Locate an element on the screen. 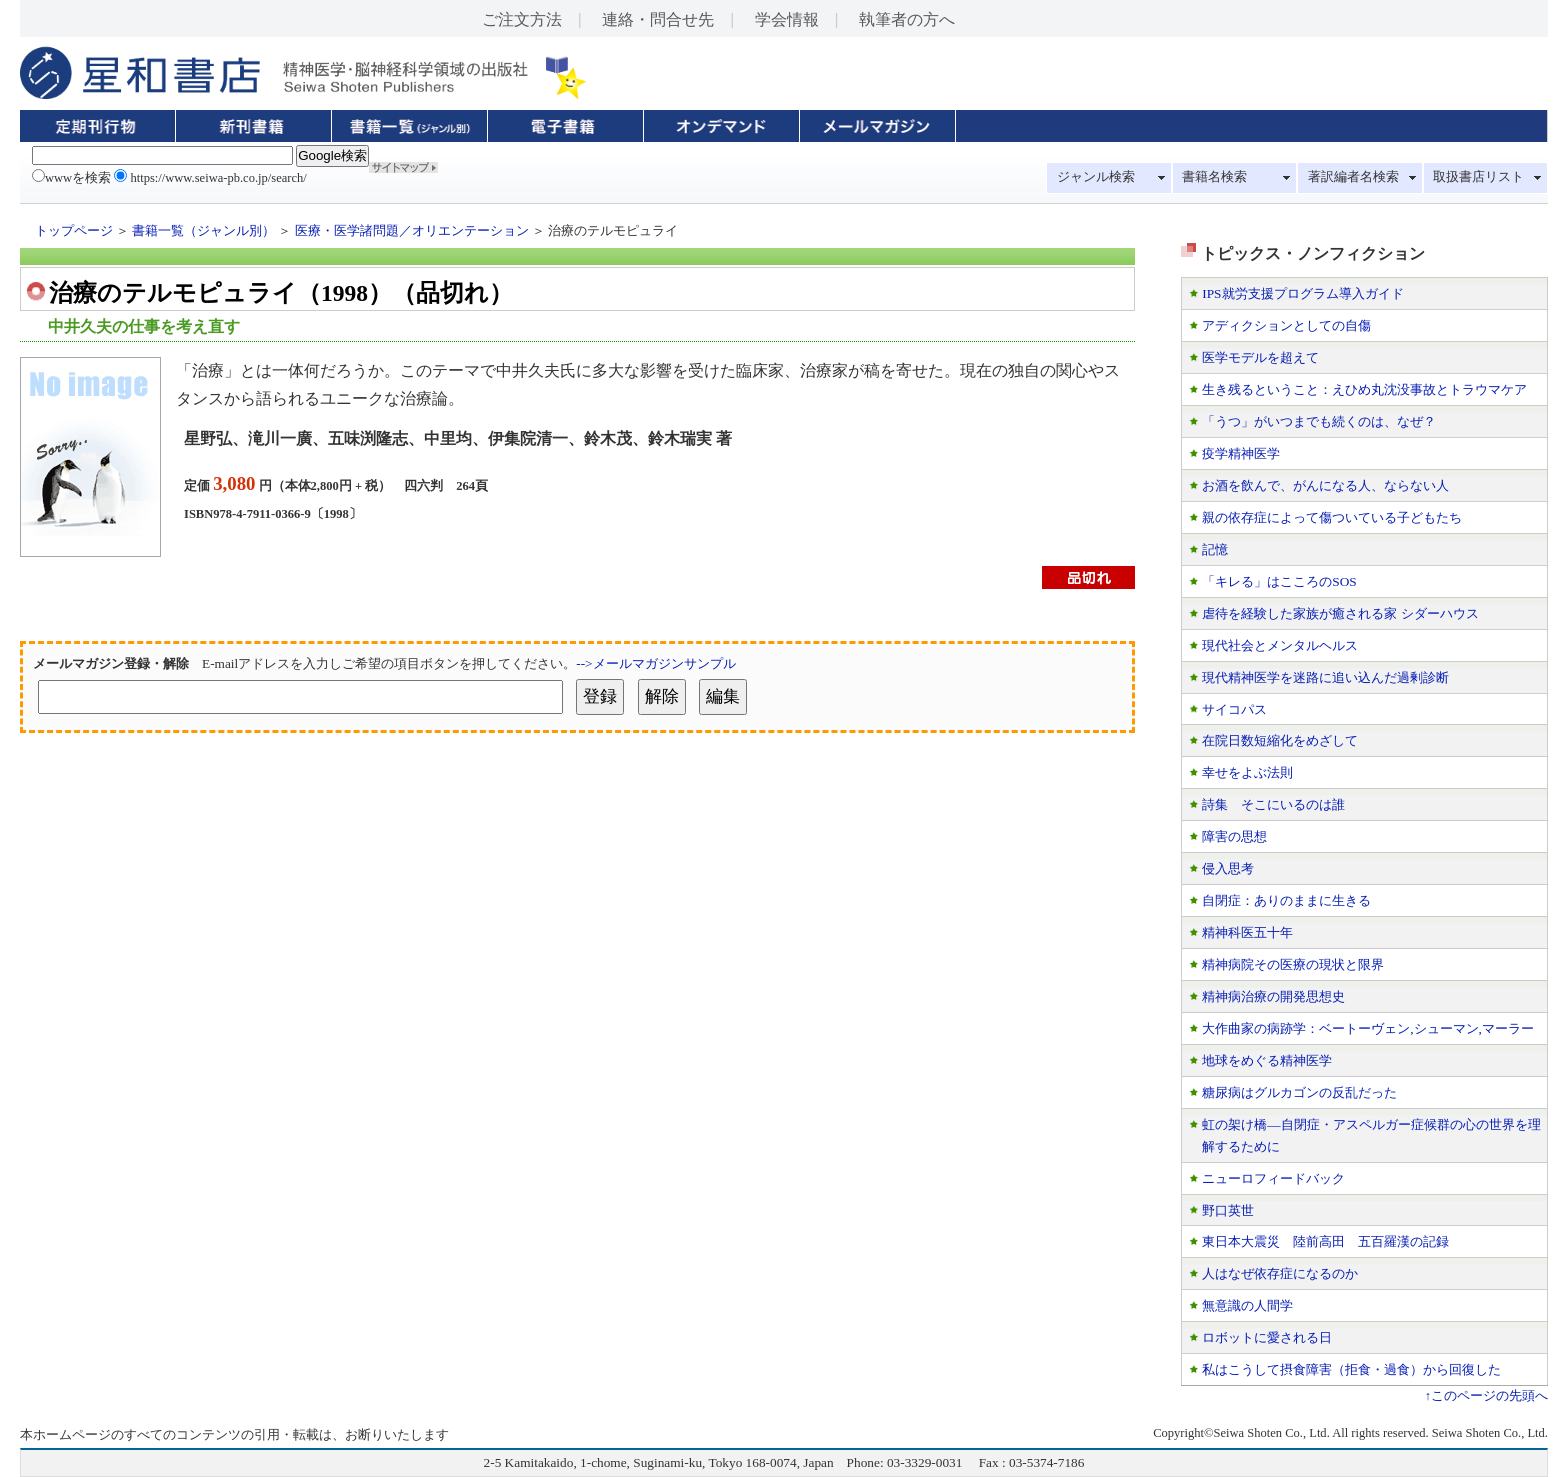  IPS就労支援プログラム導入ガイド is located at coordinates (1302, 293).